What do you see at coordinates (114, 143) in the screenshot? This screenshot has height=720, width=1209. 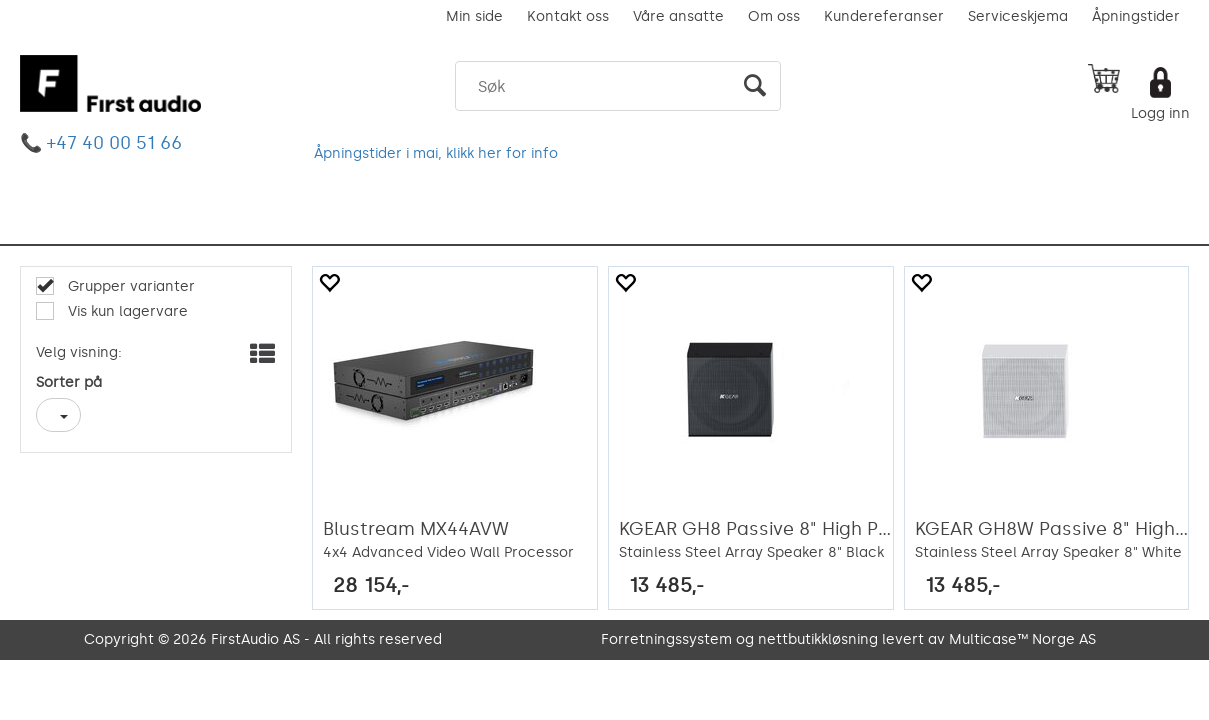 I see `+47 40 00 51 66` at bounding box center [114, 143].